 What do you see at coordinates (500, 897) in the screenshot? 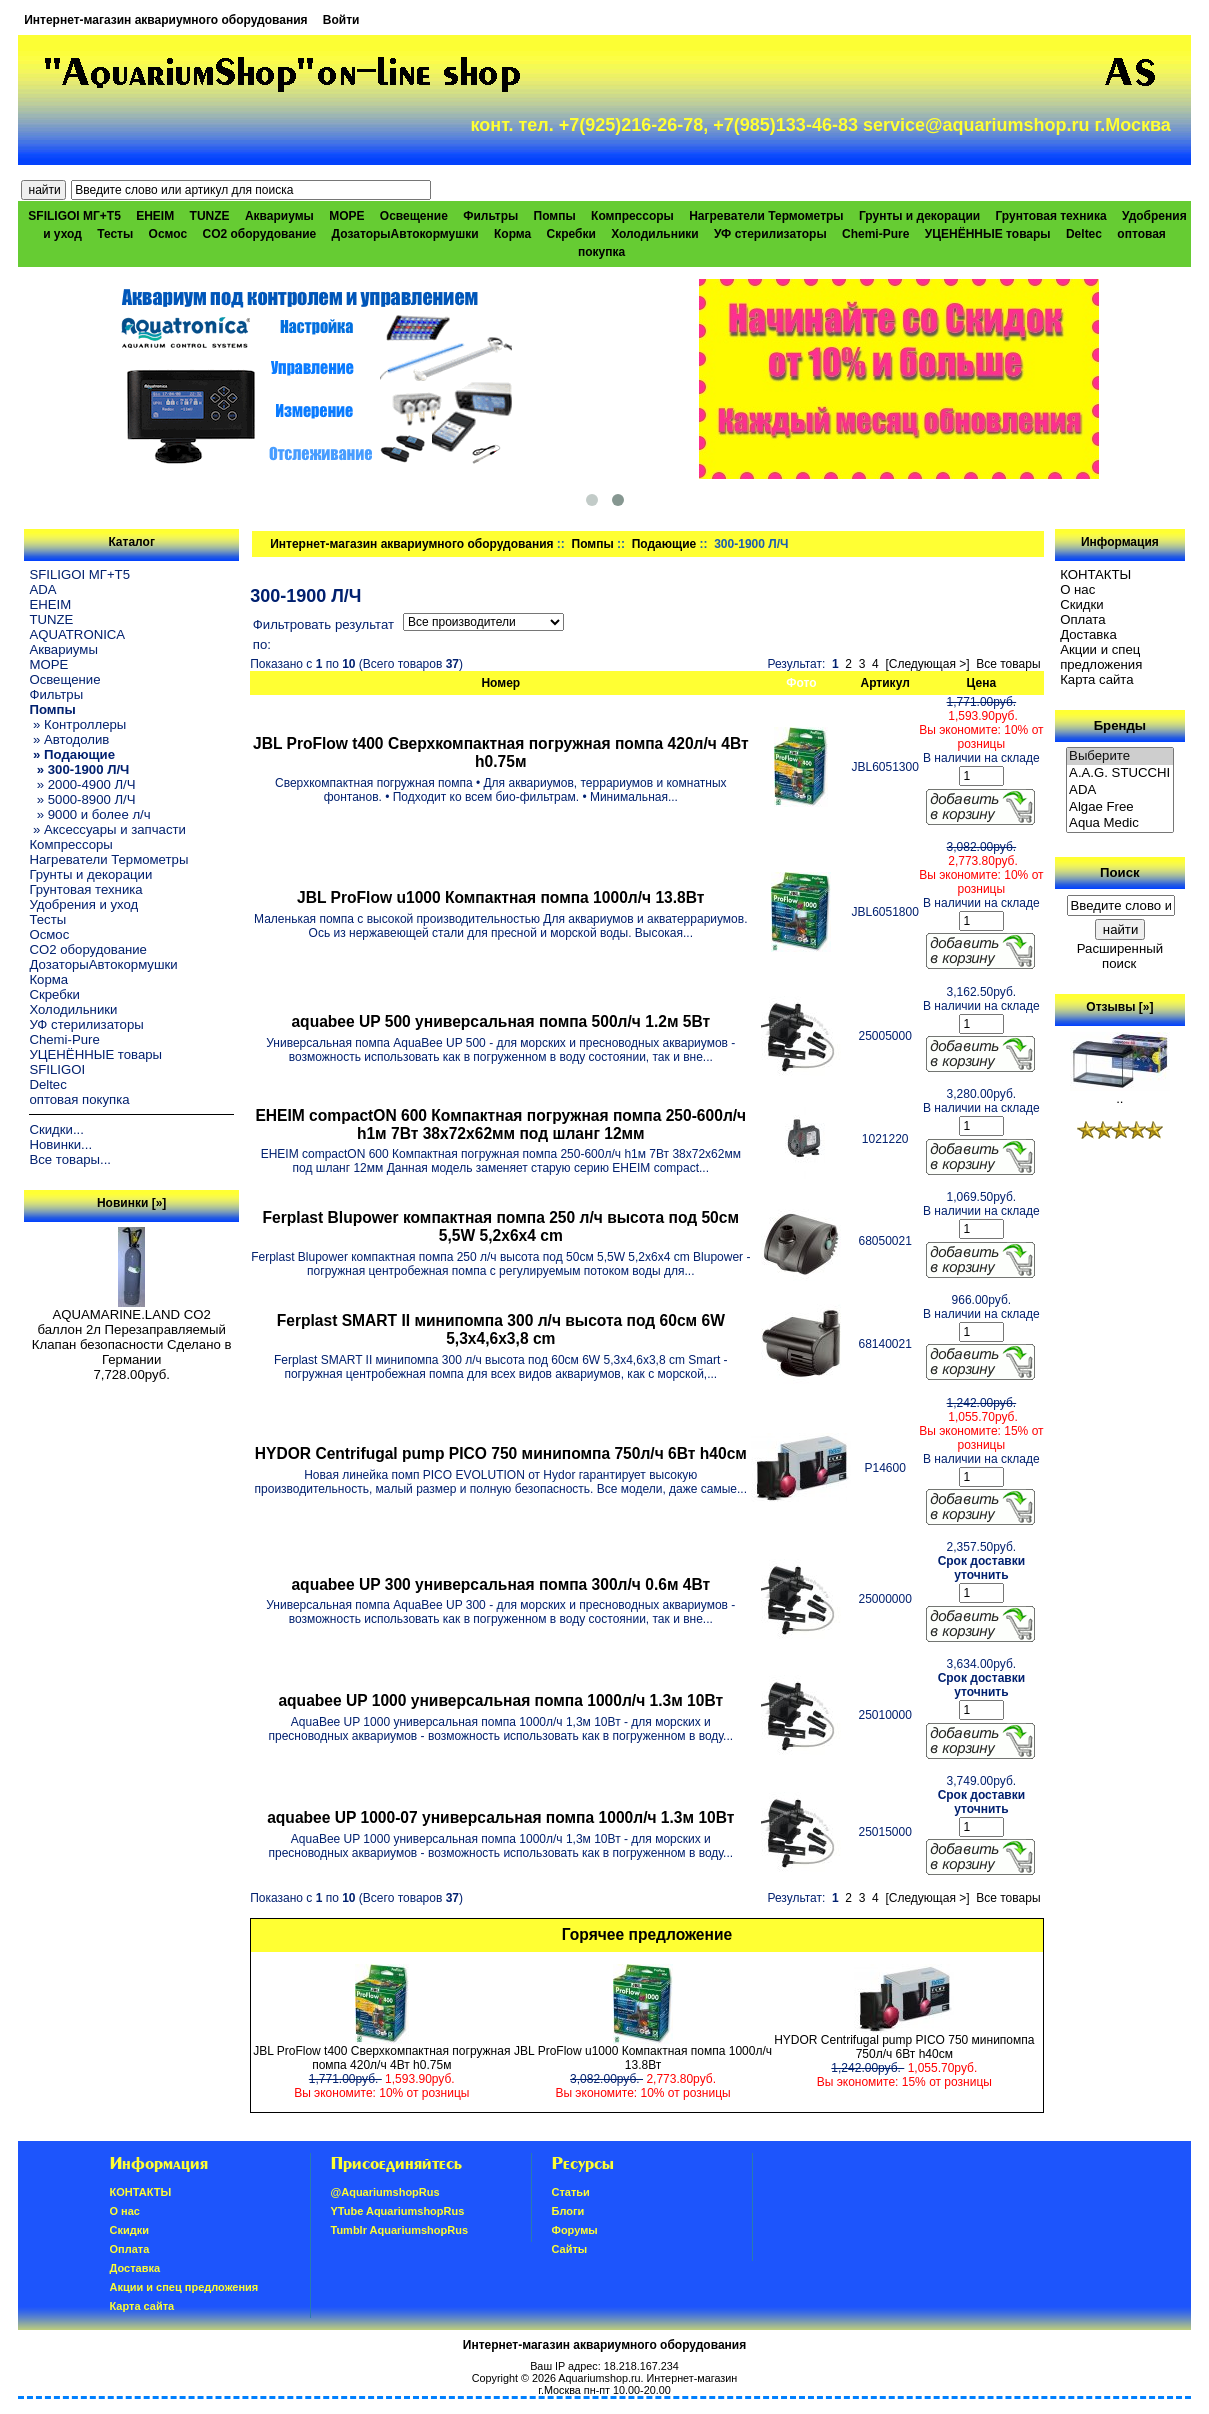
I see `JBL ProFlow u1000 Компактная помпа 1000л/ч 13.8Вт` at bounding box center [500, 897].